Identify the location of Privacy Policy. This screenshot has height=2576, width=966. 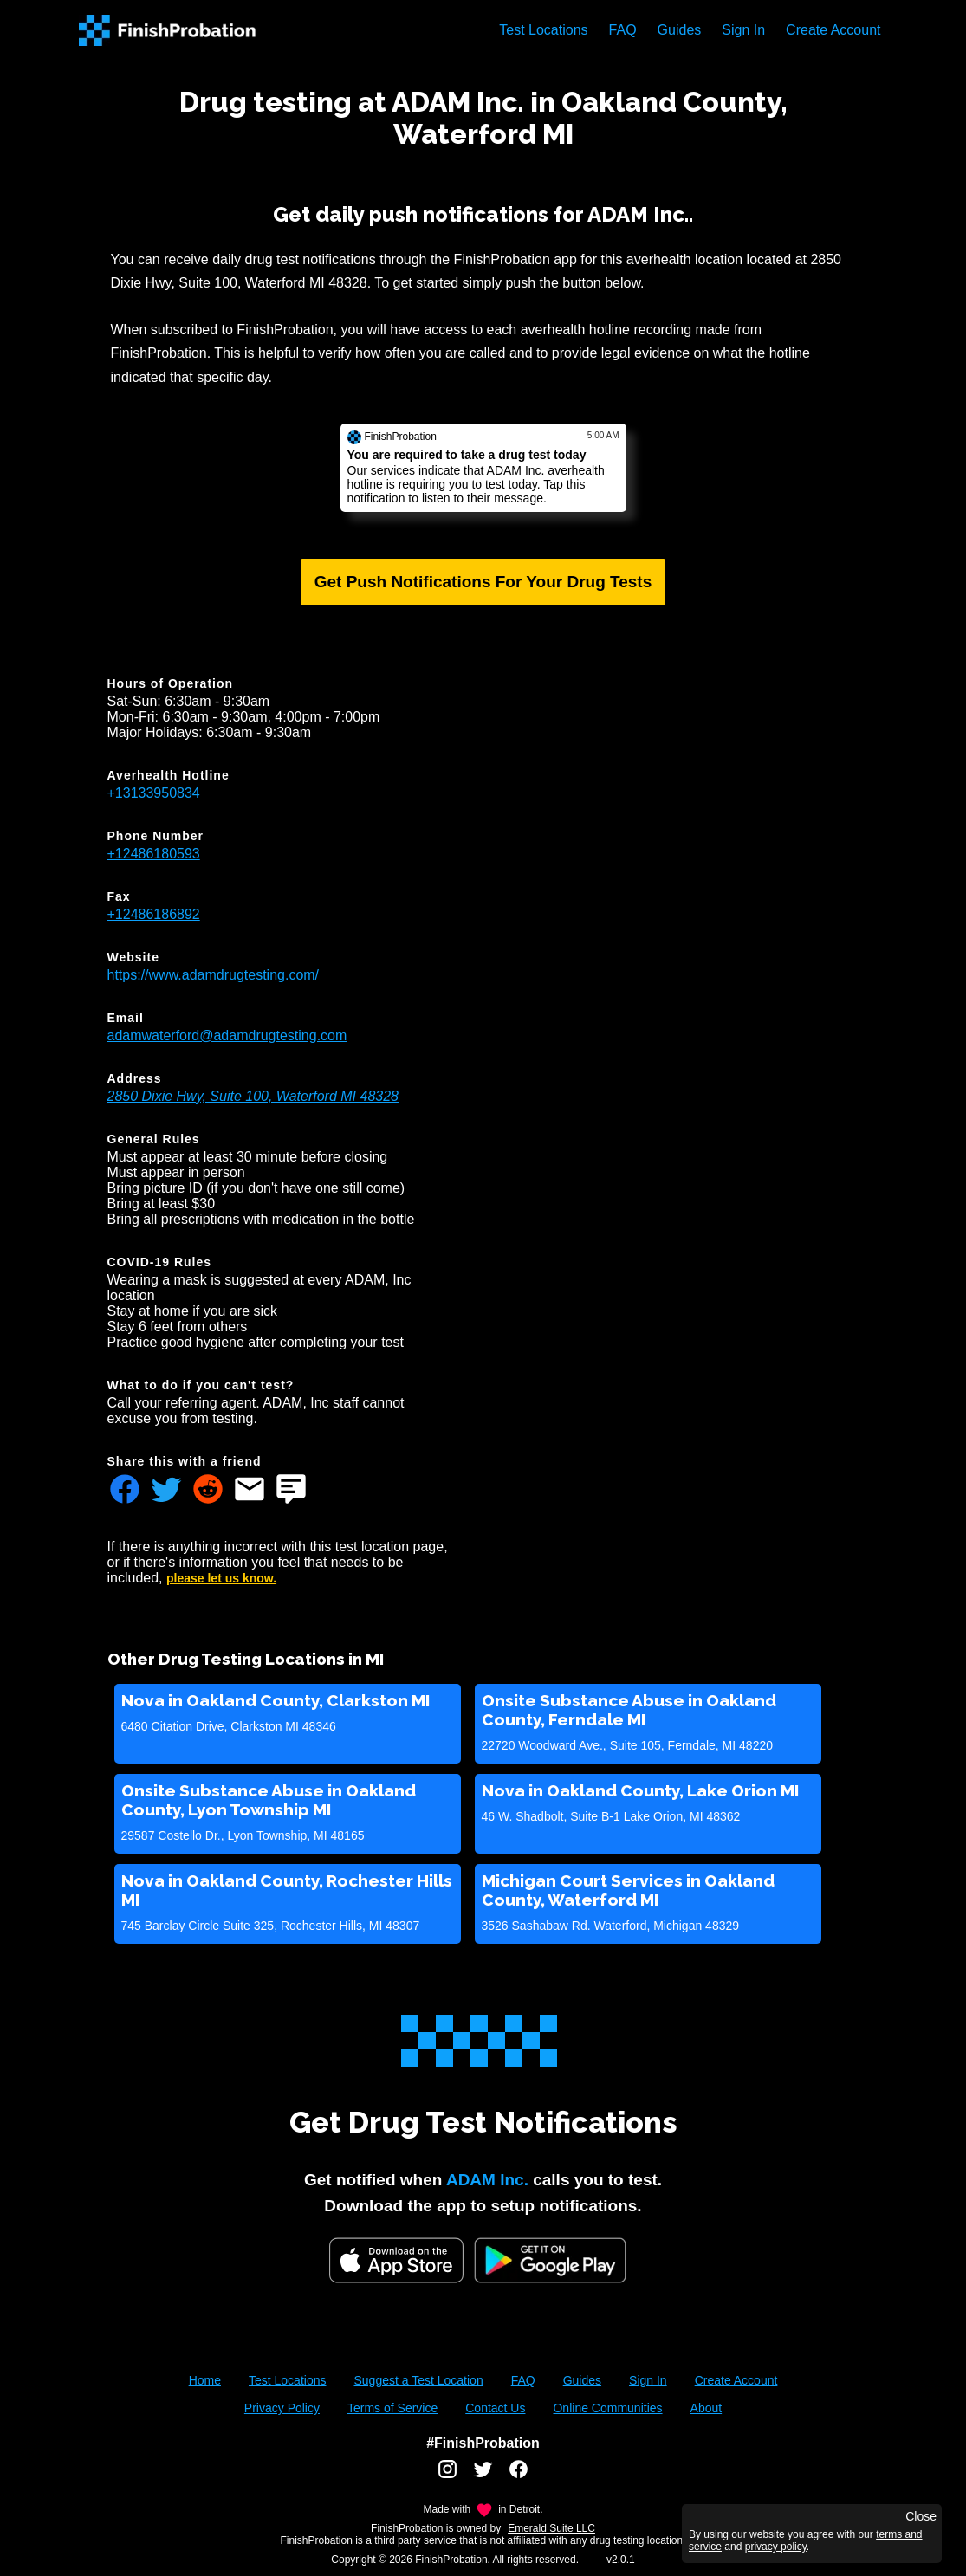
(282, 2408).